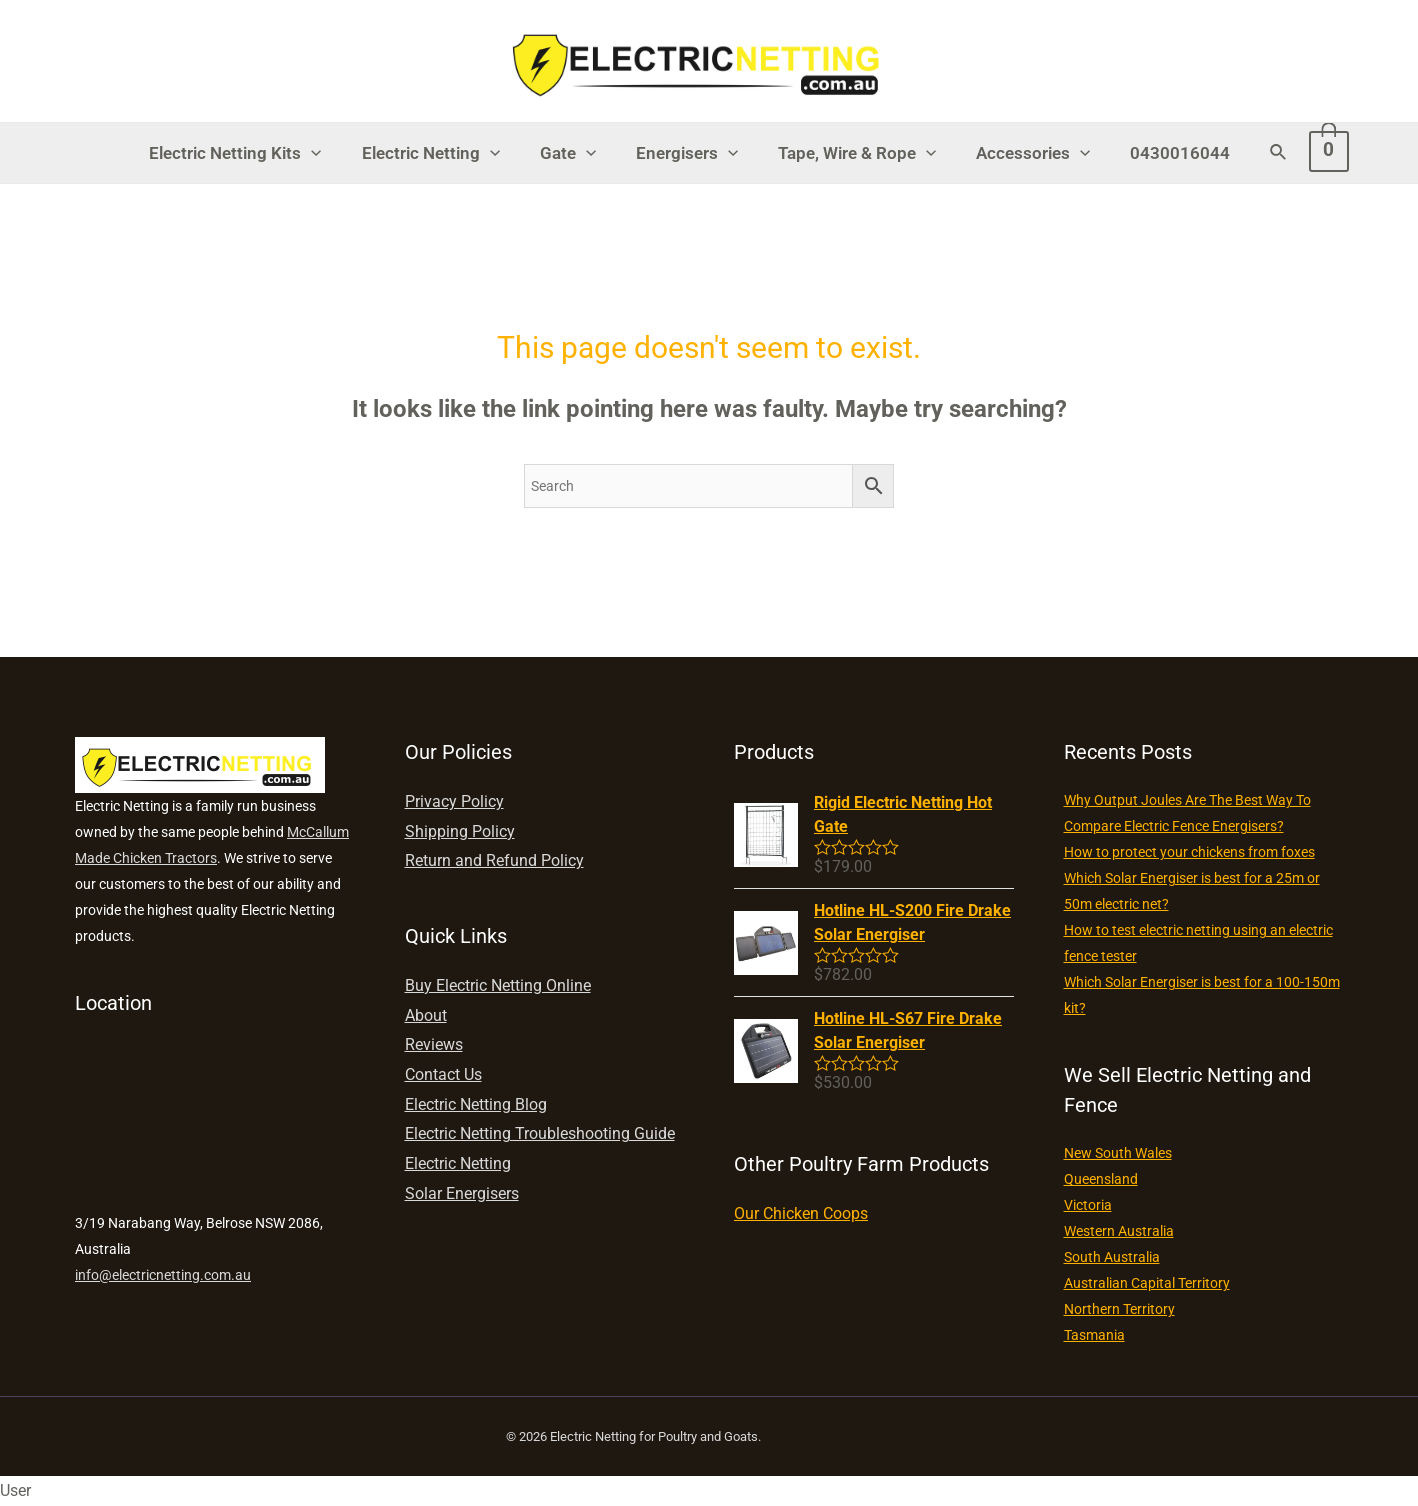  I want to click on Contact Us, so click(443, 1074).